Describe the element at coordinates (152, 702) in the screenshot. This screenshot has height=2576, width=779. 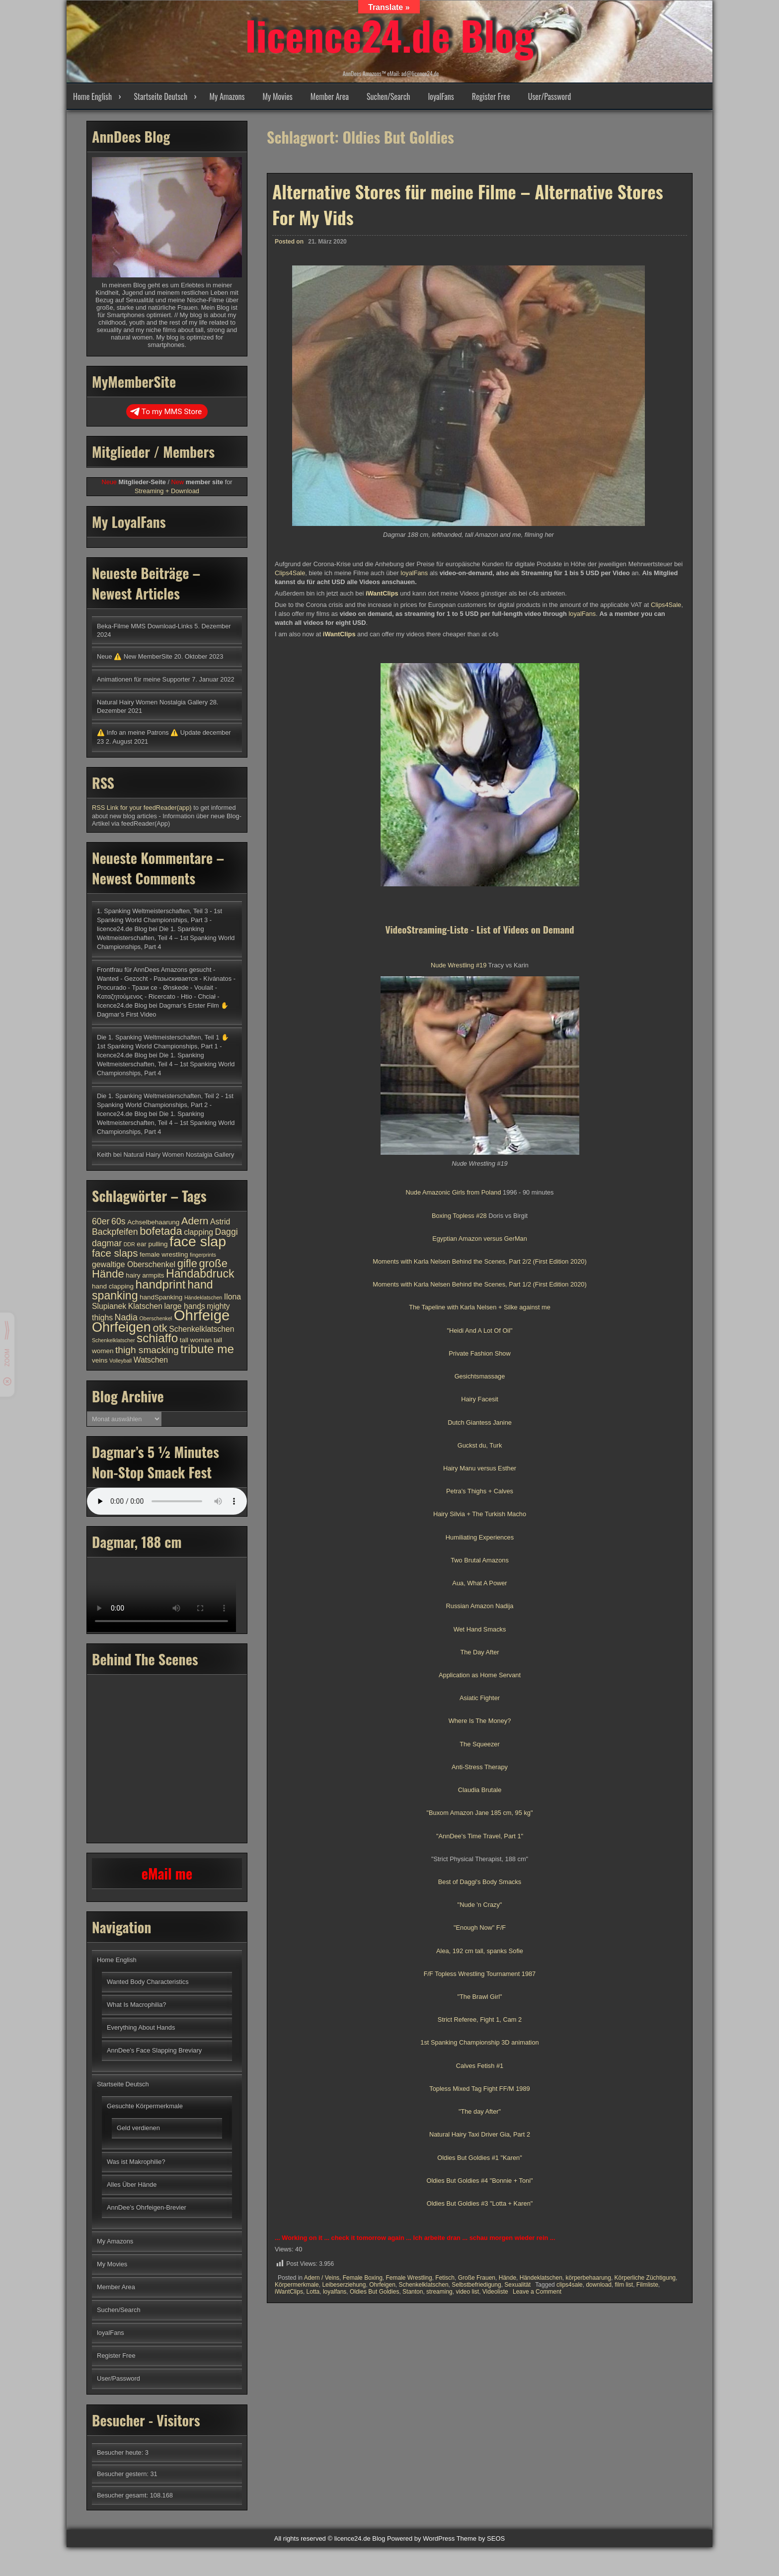
I see `Natural Hairy Women Nostalgia Gallery` at that location.